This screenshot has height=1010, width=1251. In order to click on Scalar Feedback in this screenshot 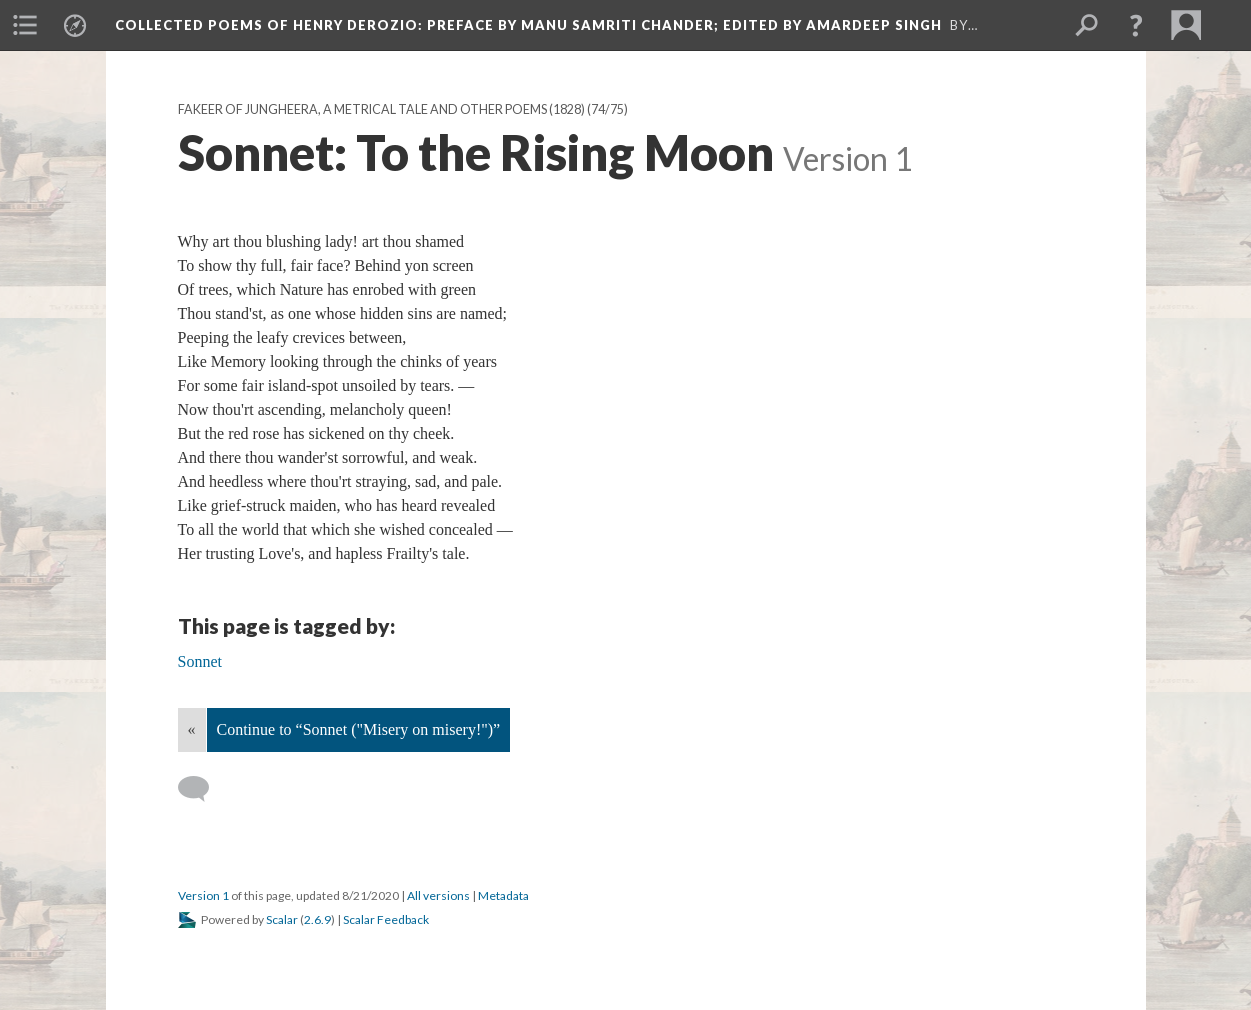, I will do `click(386, 919)`.